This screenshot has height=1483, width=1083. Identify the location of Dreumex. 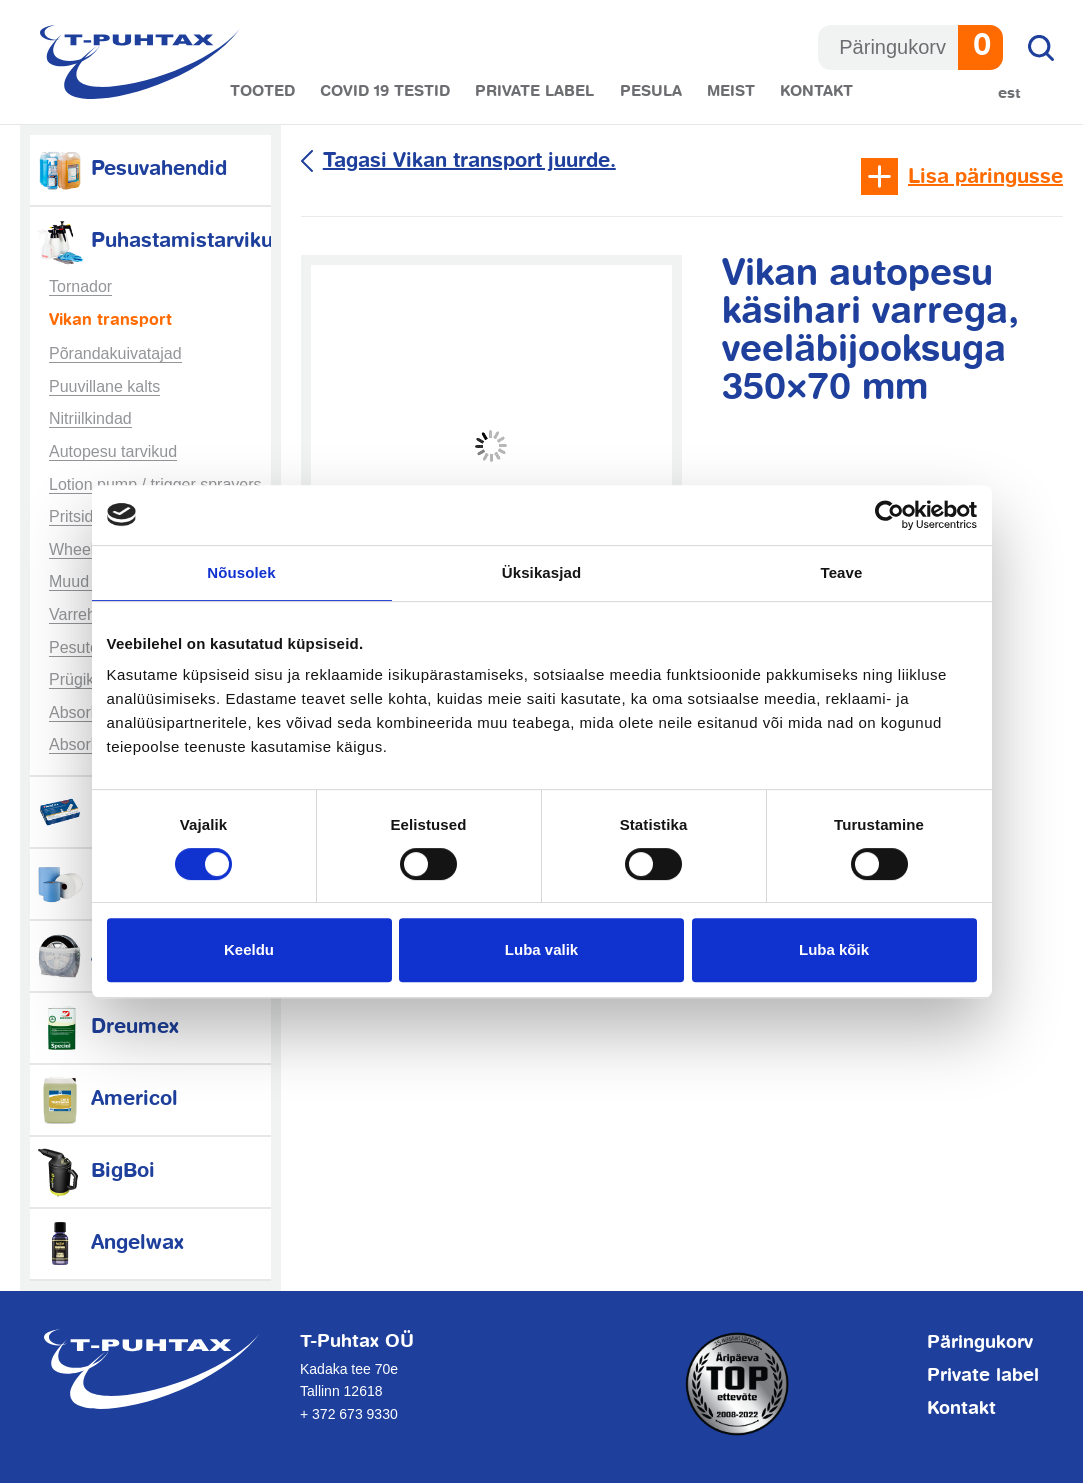
(107, 1027).